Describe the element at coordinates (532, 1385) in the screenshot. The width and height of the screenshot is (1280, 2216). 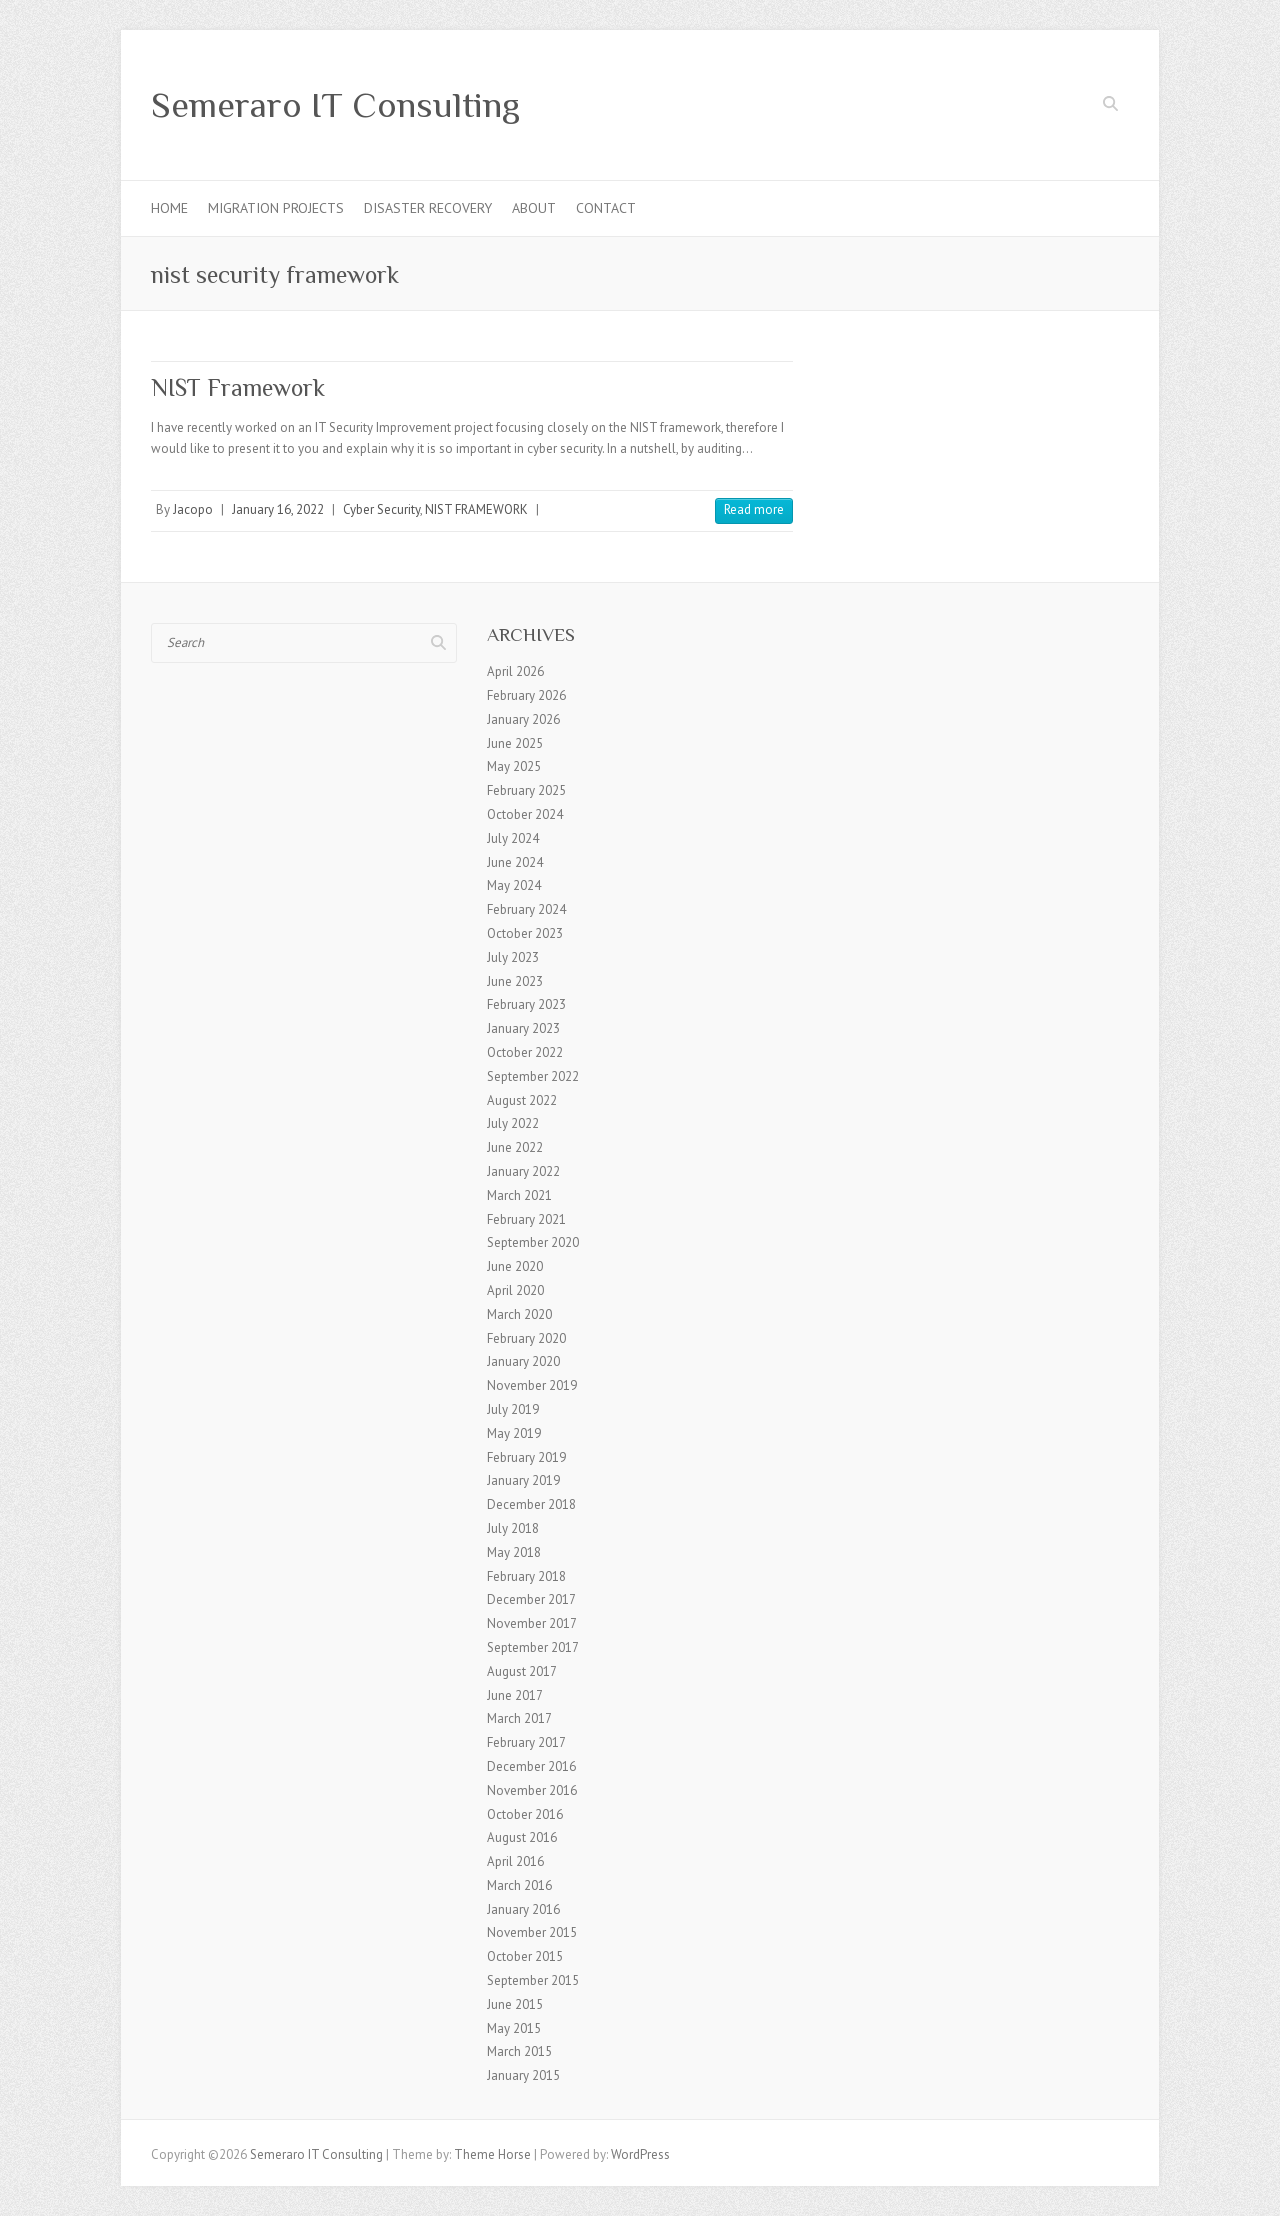
I see `November 2019` at that location.